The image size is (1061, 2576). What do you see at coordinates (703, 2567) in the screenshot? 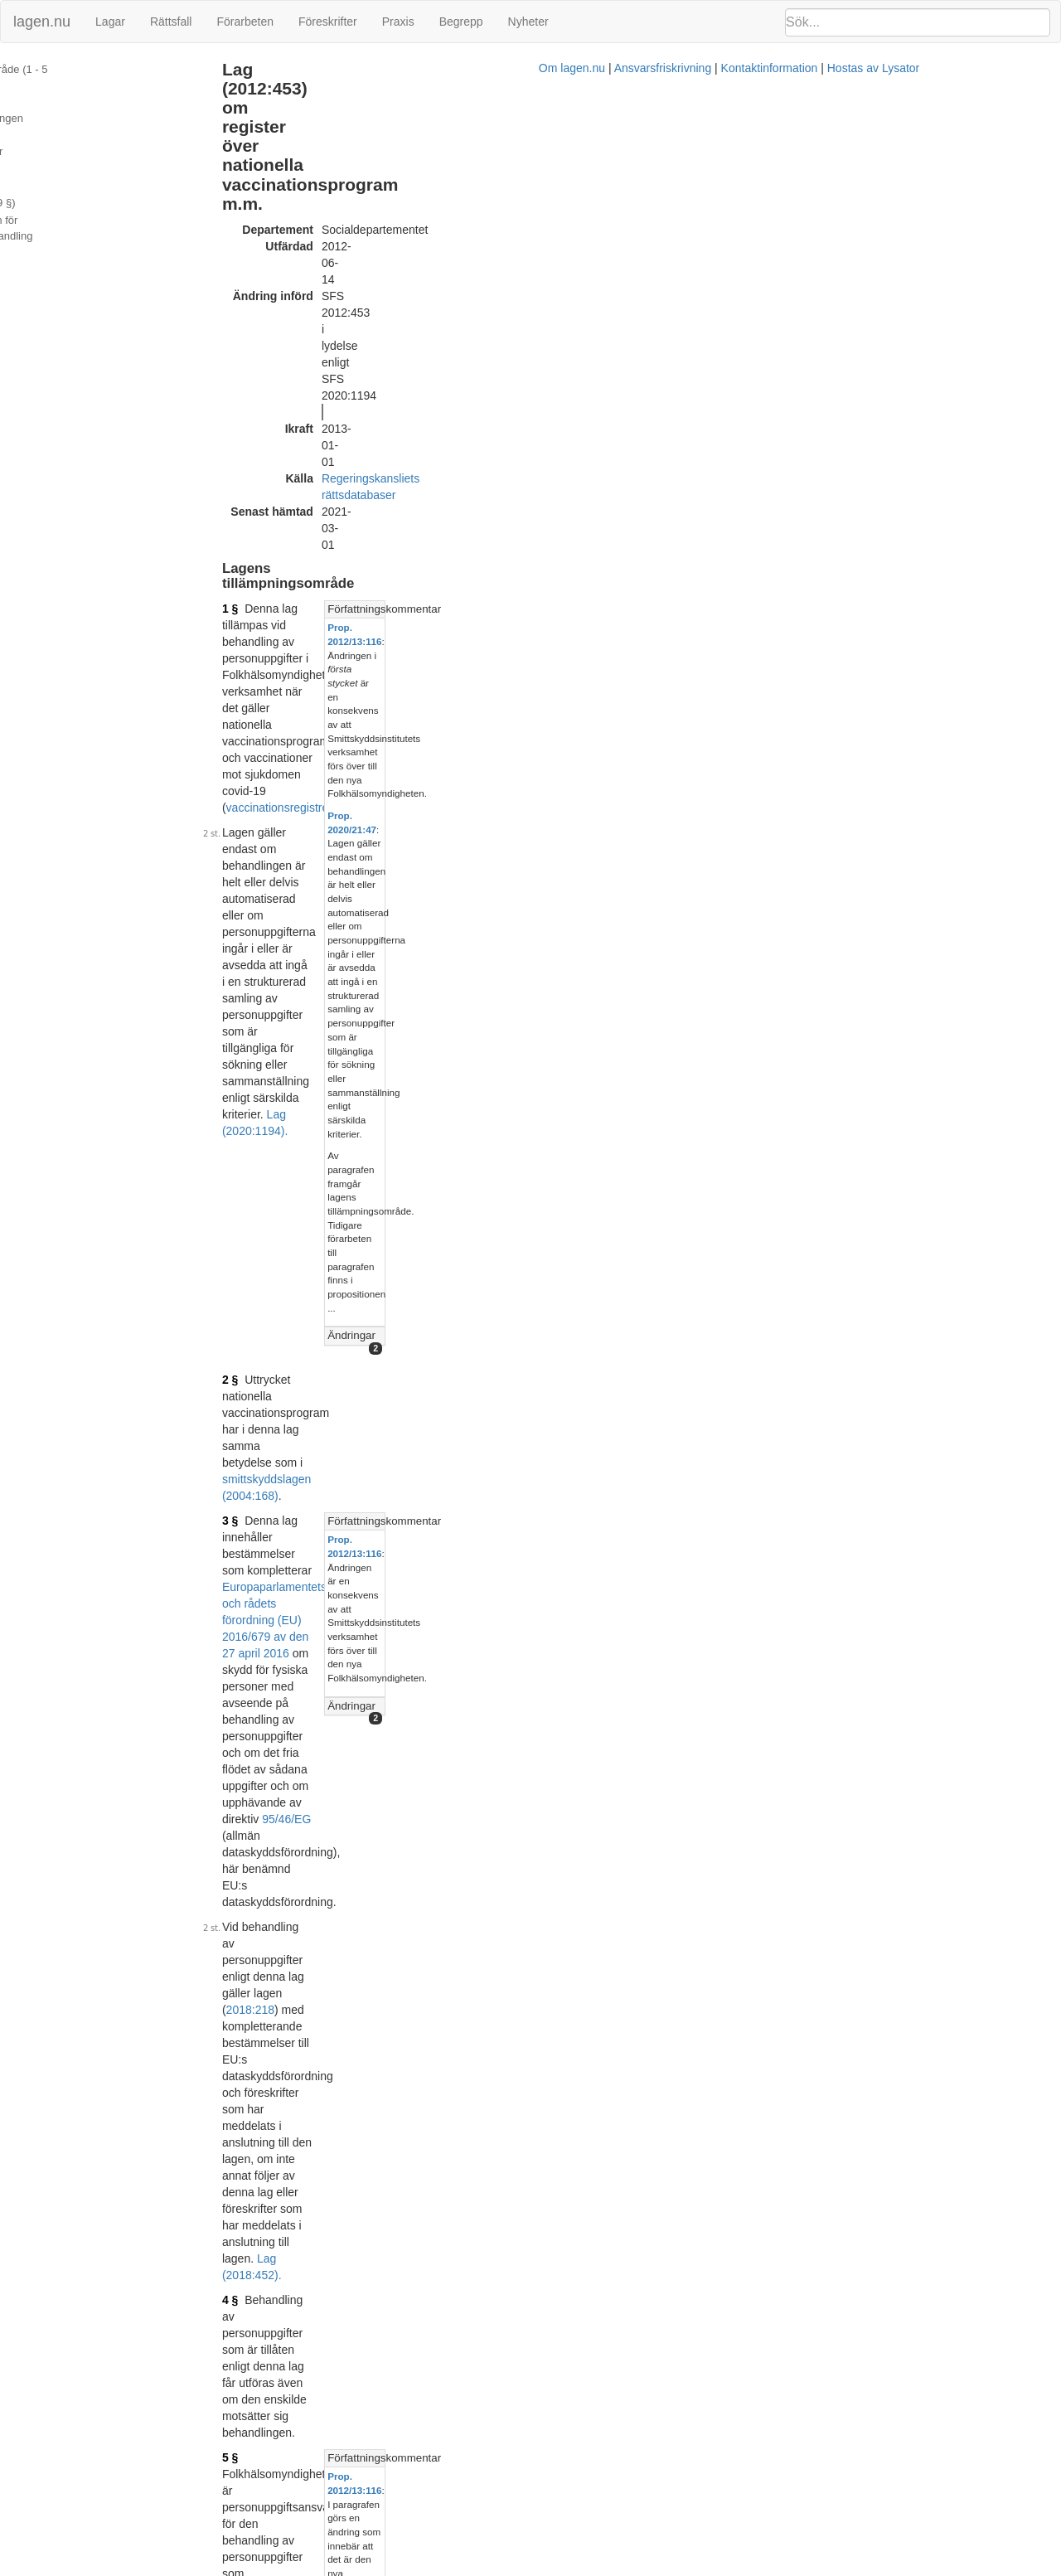
I see `Kontaktinformation` at bounding box center [703, 2567].